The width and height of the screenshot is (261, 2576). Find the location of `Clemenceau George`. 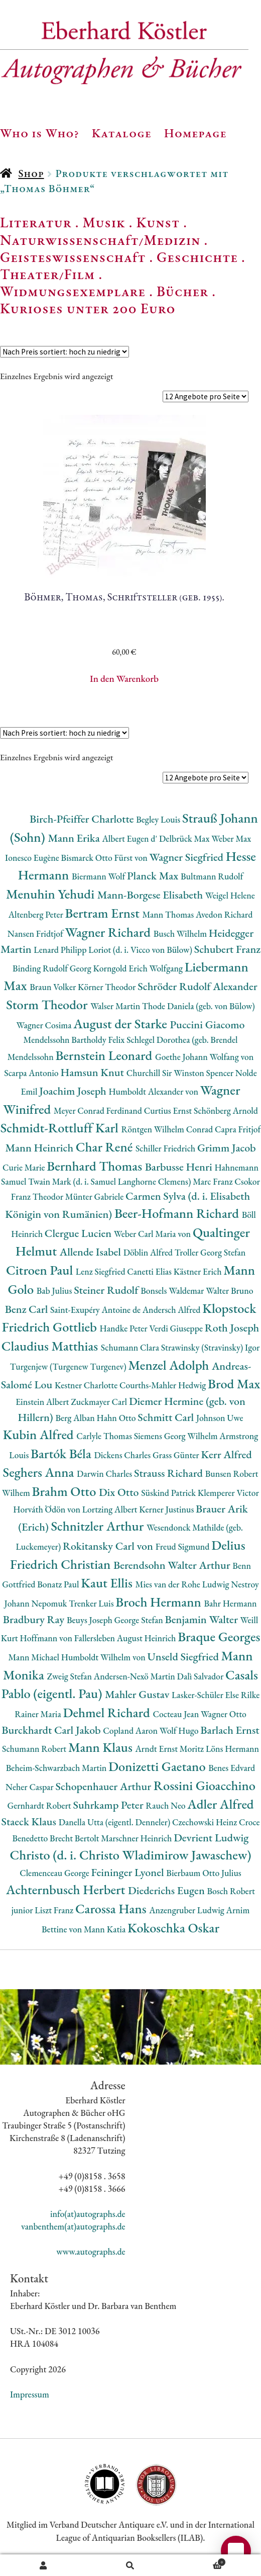

Clemenceau George is located at coordinates (55, 1873).